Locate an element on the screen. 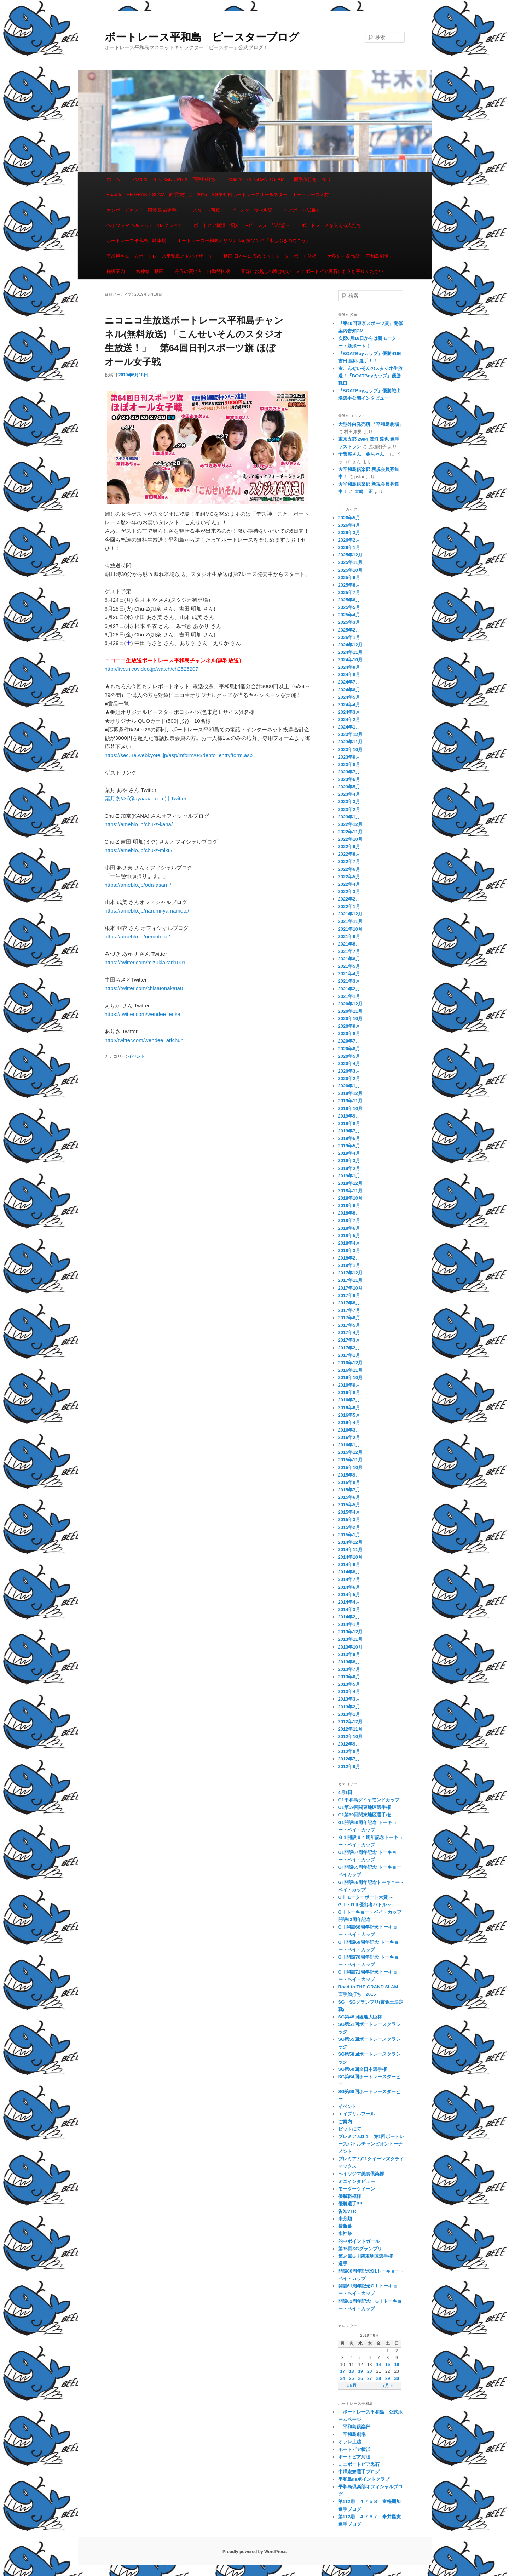 This screenshot has height=2576, width=509. 2018年4月 is located at coordinates (349, 1243).